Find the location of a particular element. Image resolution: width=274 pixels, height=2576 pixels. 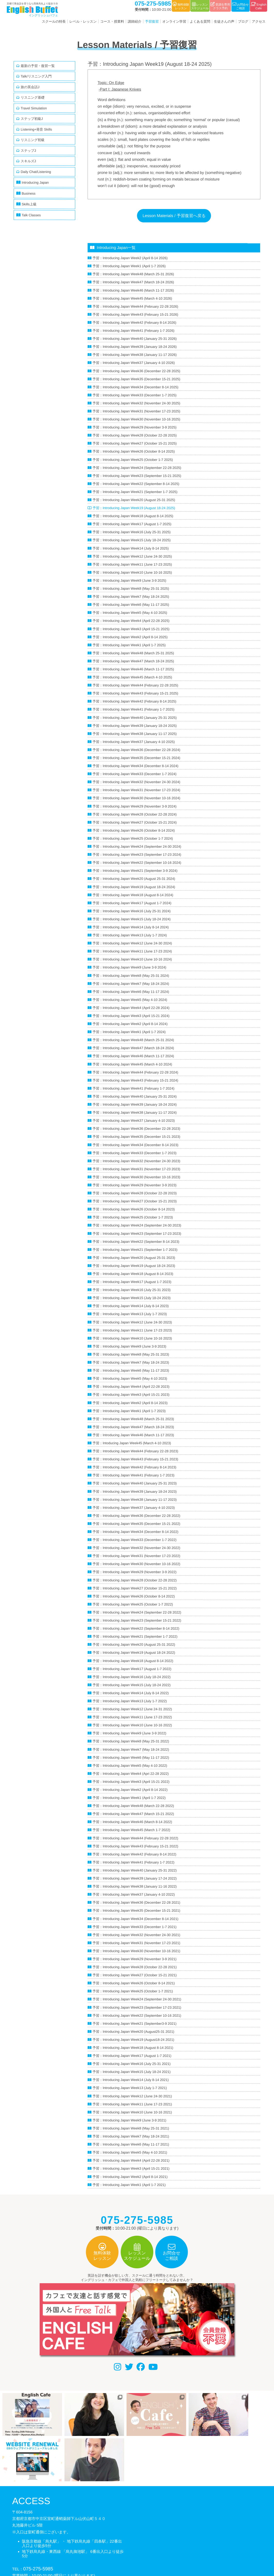

予習：Introducing Japan Week32 (November 24-30 2025) is located at coordinates (135, 403).